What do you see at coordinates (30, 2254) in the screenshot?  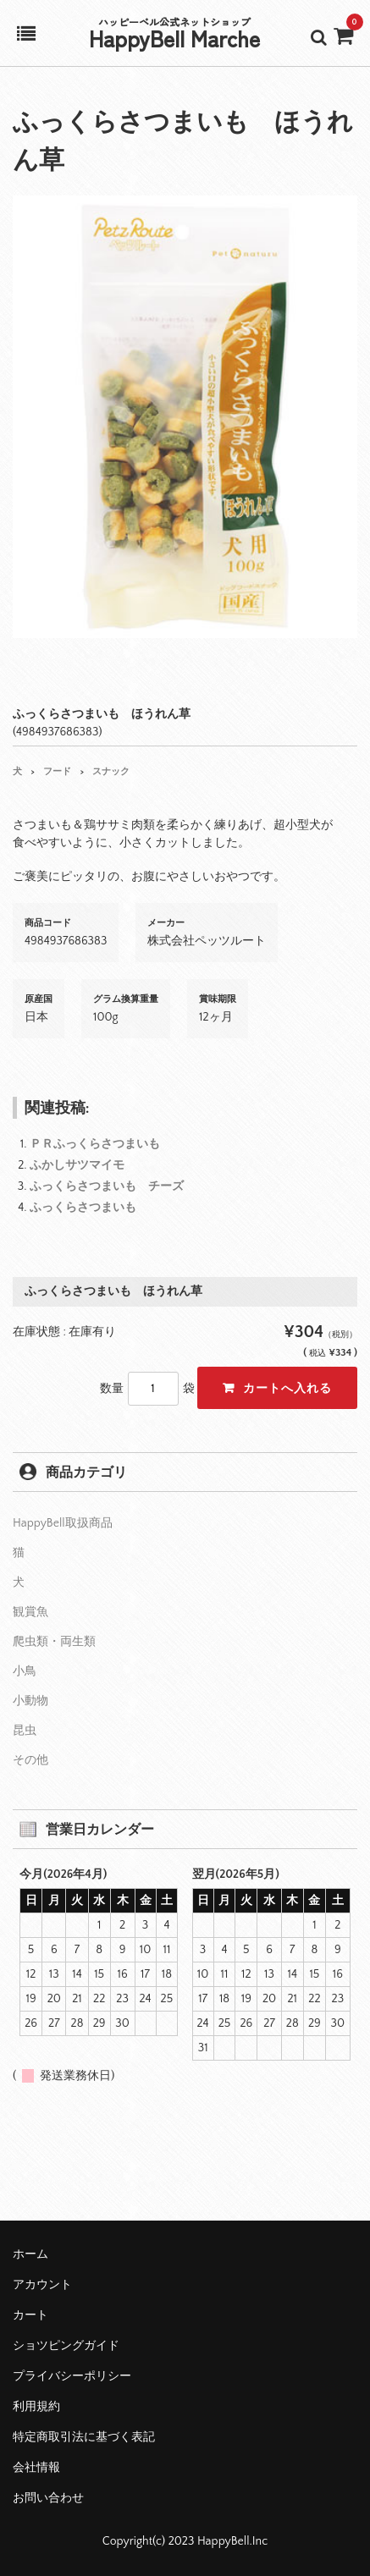 I see `ホーム` at bounding box center [30, 2254].